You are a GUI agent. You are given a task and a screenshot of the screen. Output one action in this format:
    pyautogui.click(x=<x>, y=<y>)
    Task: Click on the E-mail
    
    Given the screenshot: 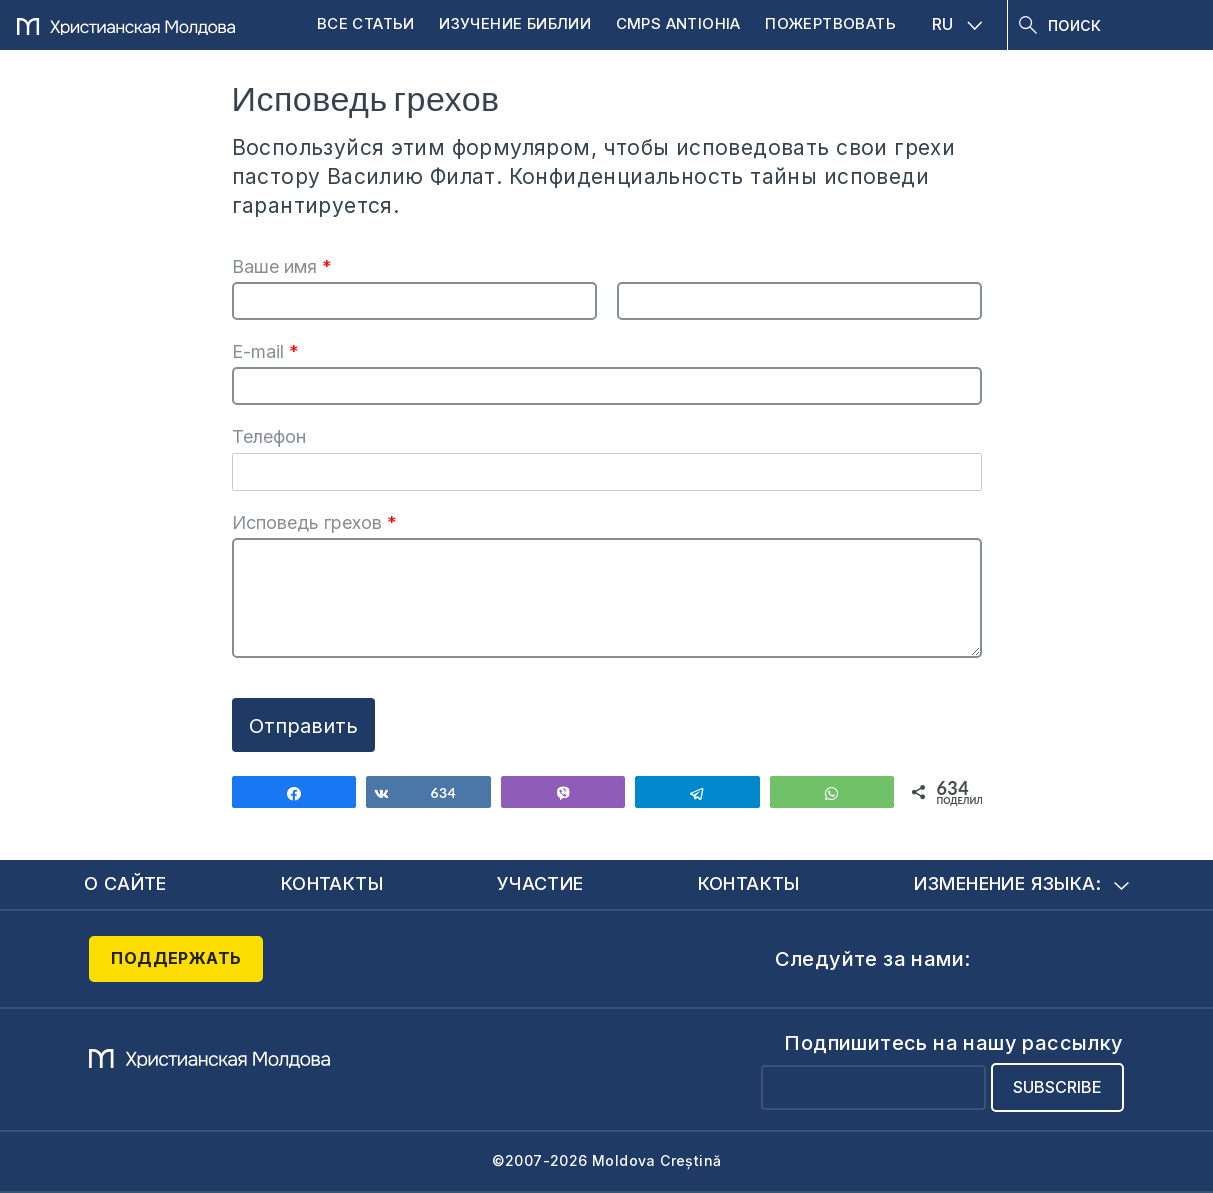 What is the action you would take?
    pyautogui.click(x=265, y=351)
    